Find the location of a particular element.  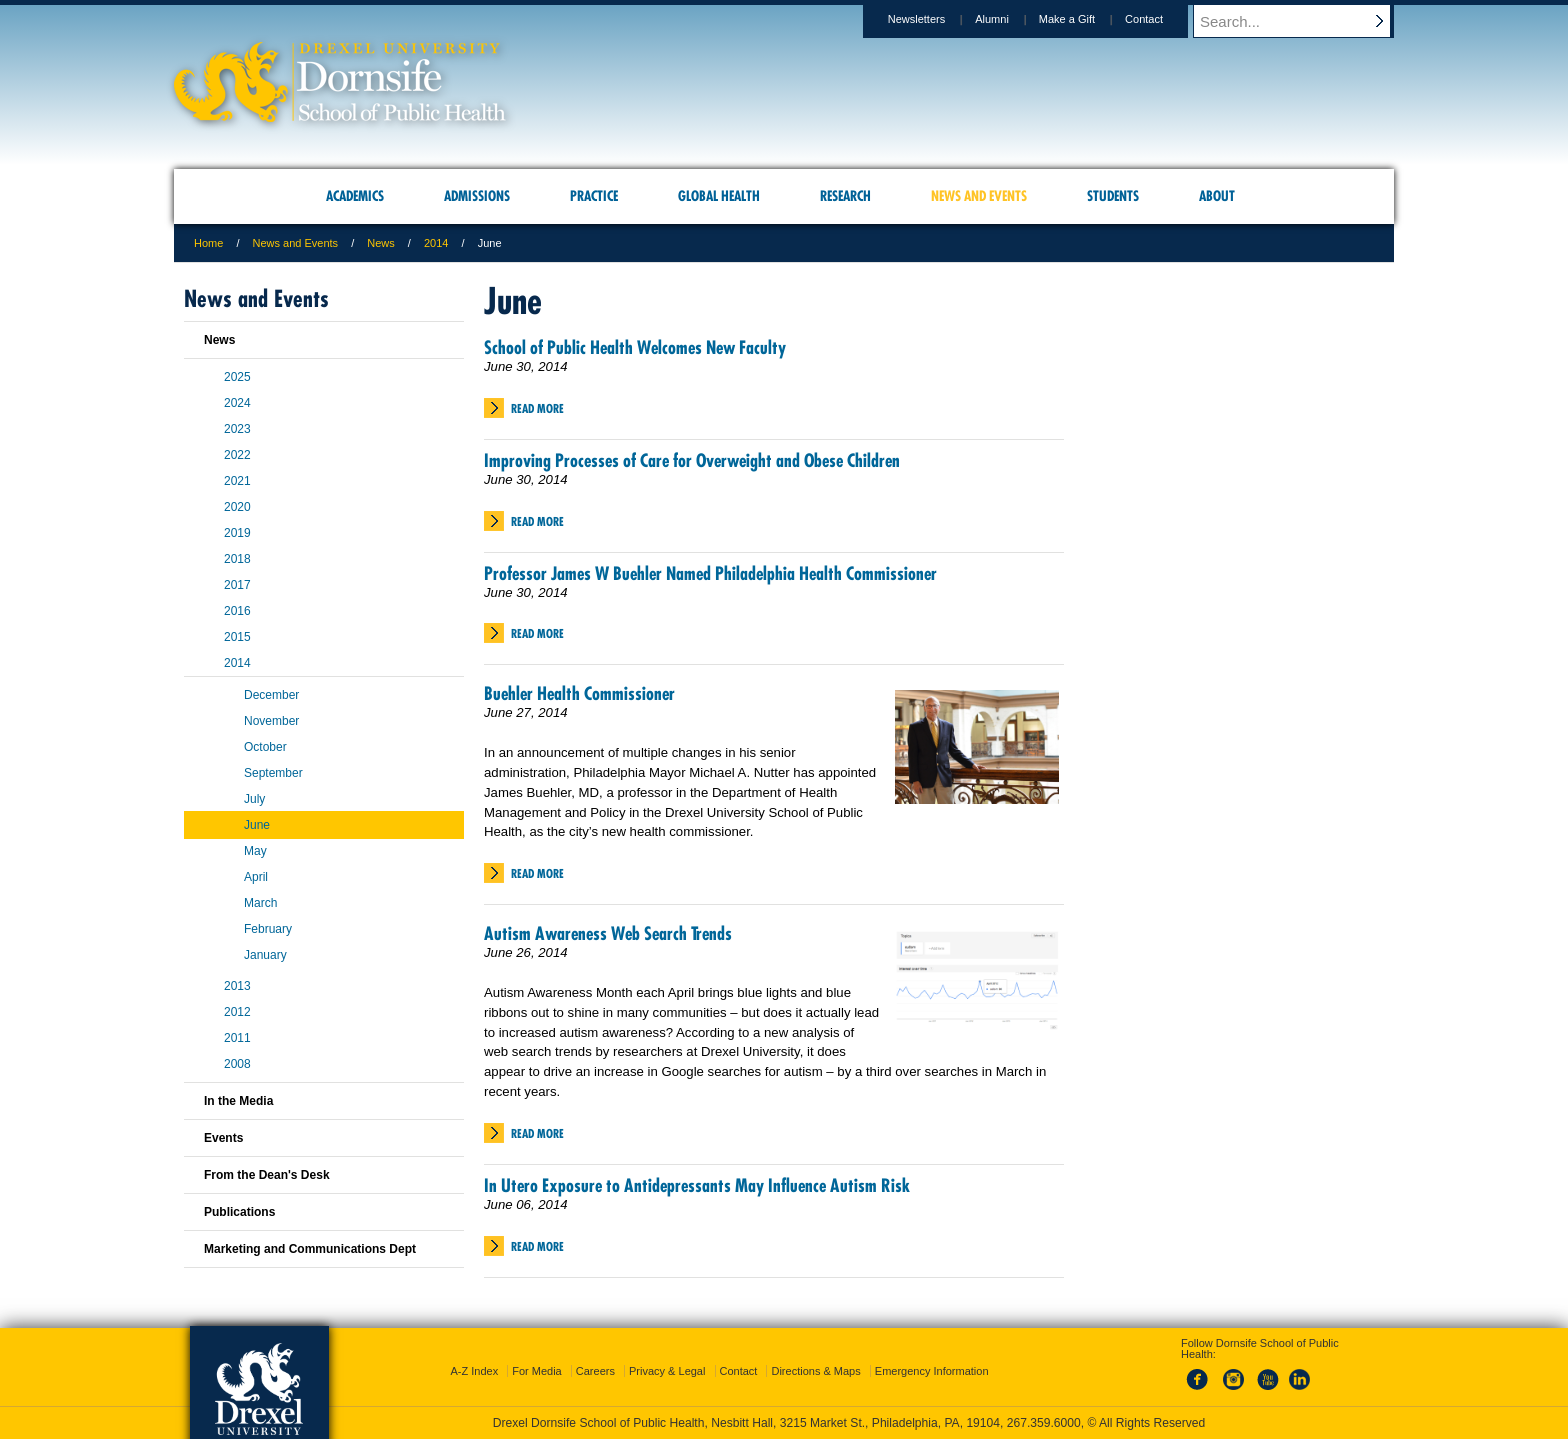

2018 is located at coordinates (237, 559).